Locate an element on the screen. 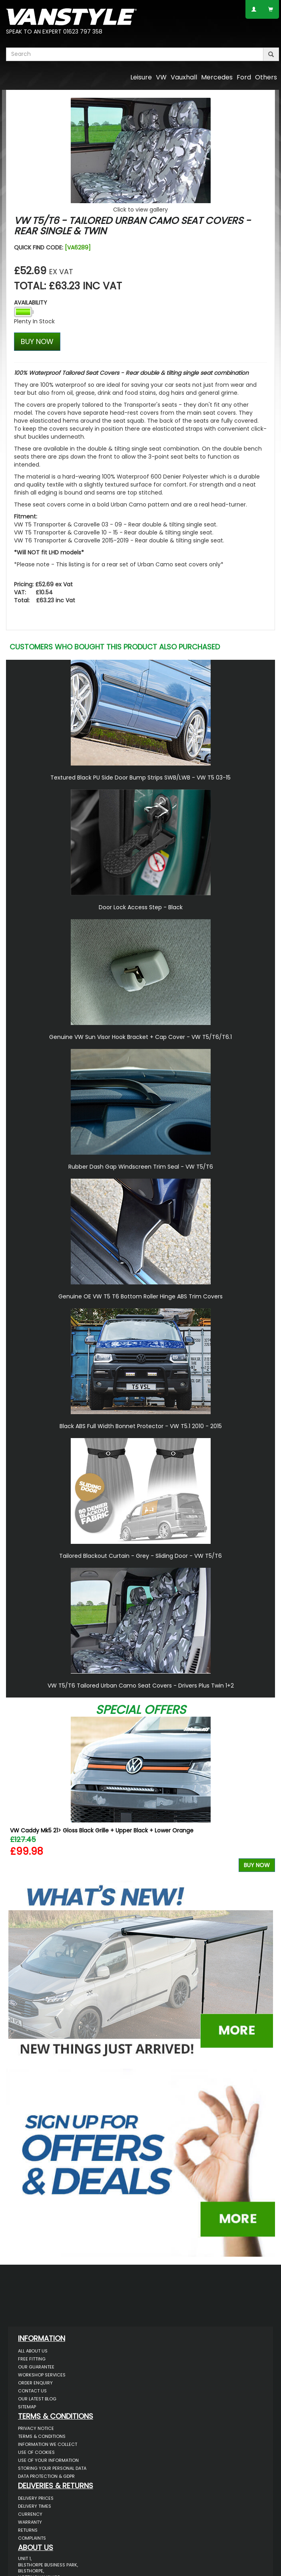  Mercedes is located at coordinates (217, 77).